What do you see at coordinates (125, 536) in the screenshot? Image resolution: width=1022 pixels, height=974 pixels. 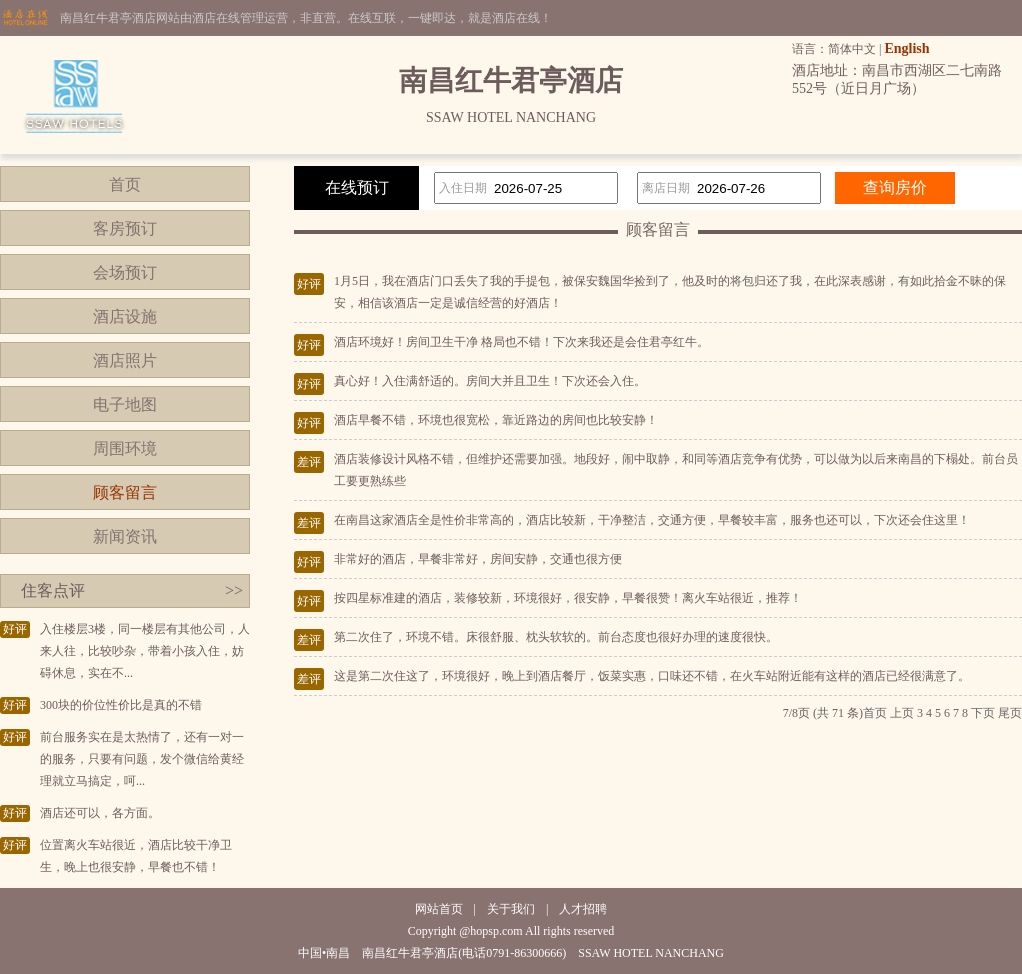 I see `新闻资讯` at bounding box center [125, 536].